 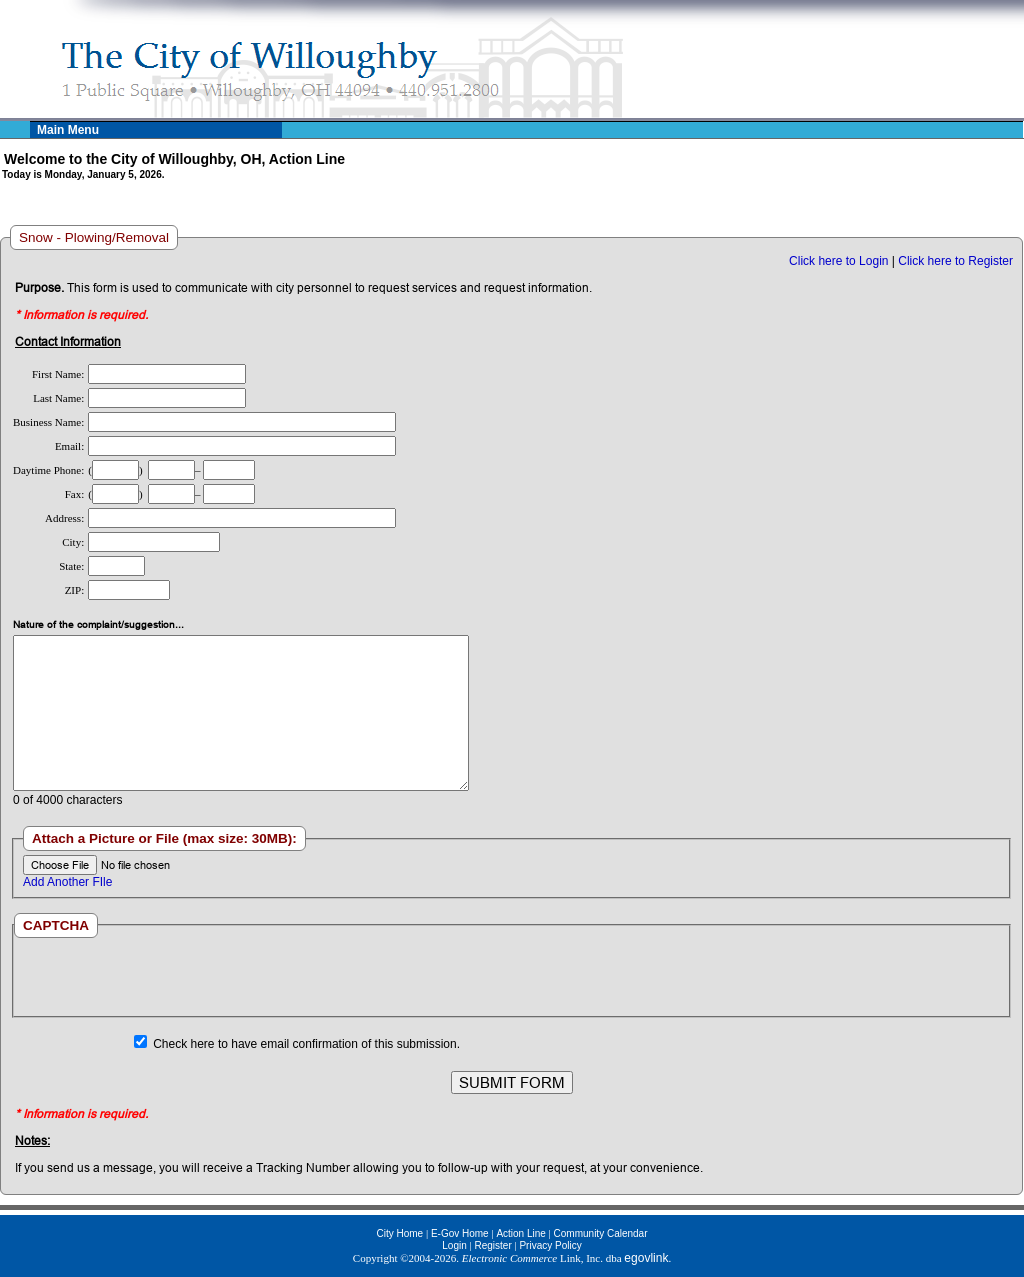 I want to click on [presentation], so click(x=511, y=977).